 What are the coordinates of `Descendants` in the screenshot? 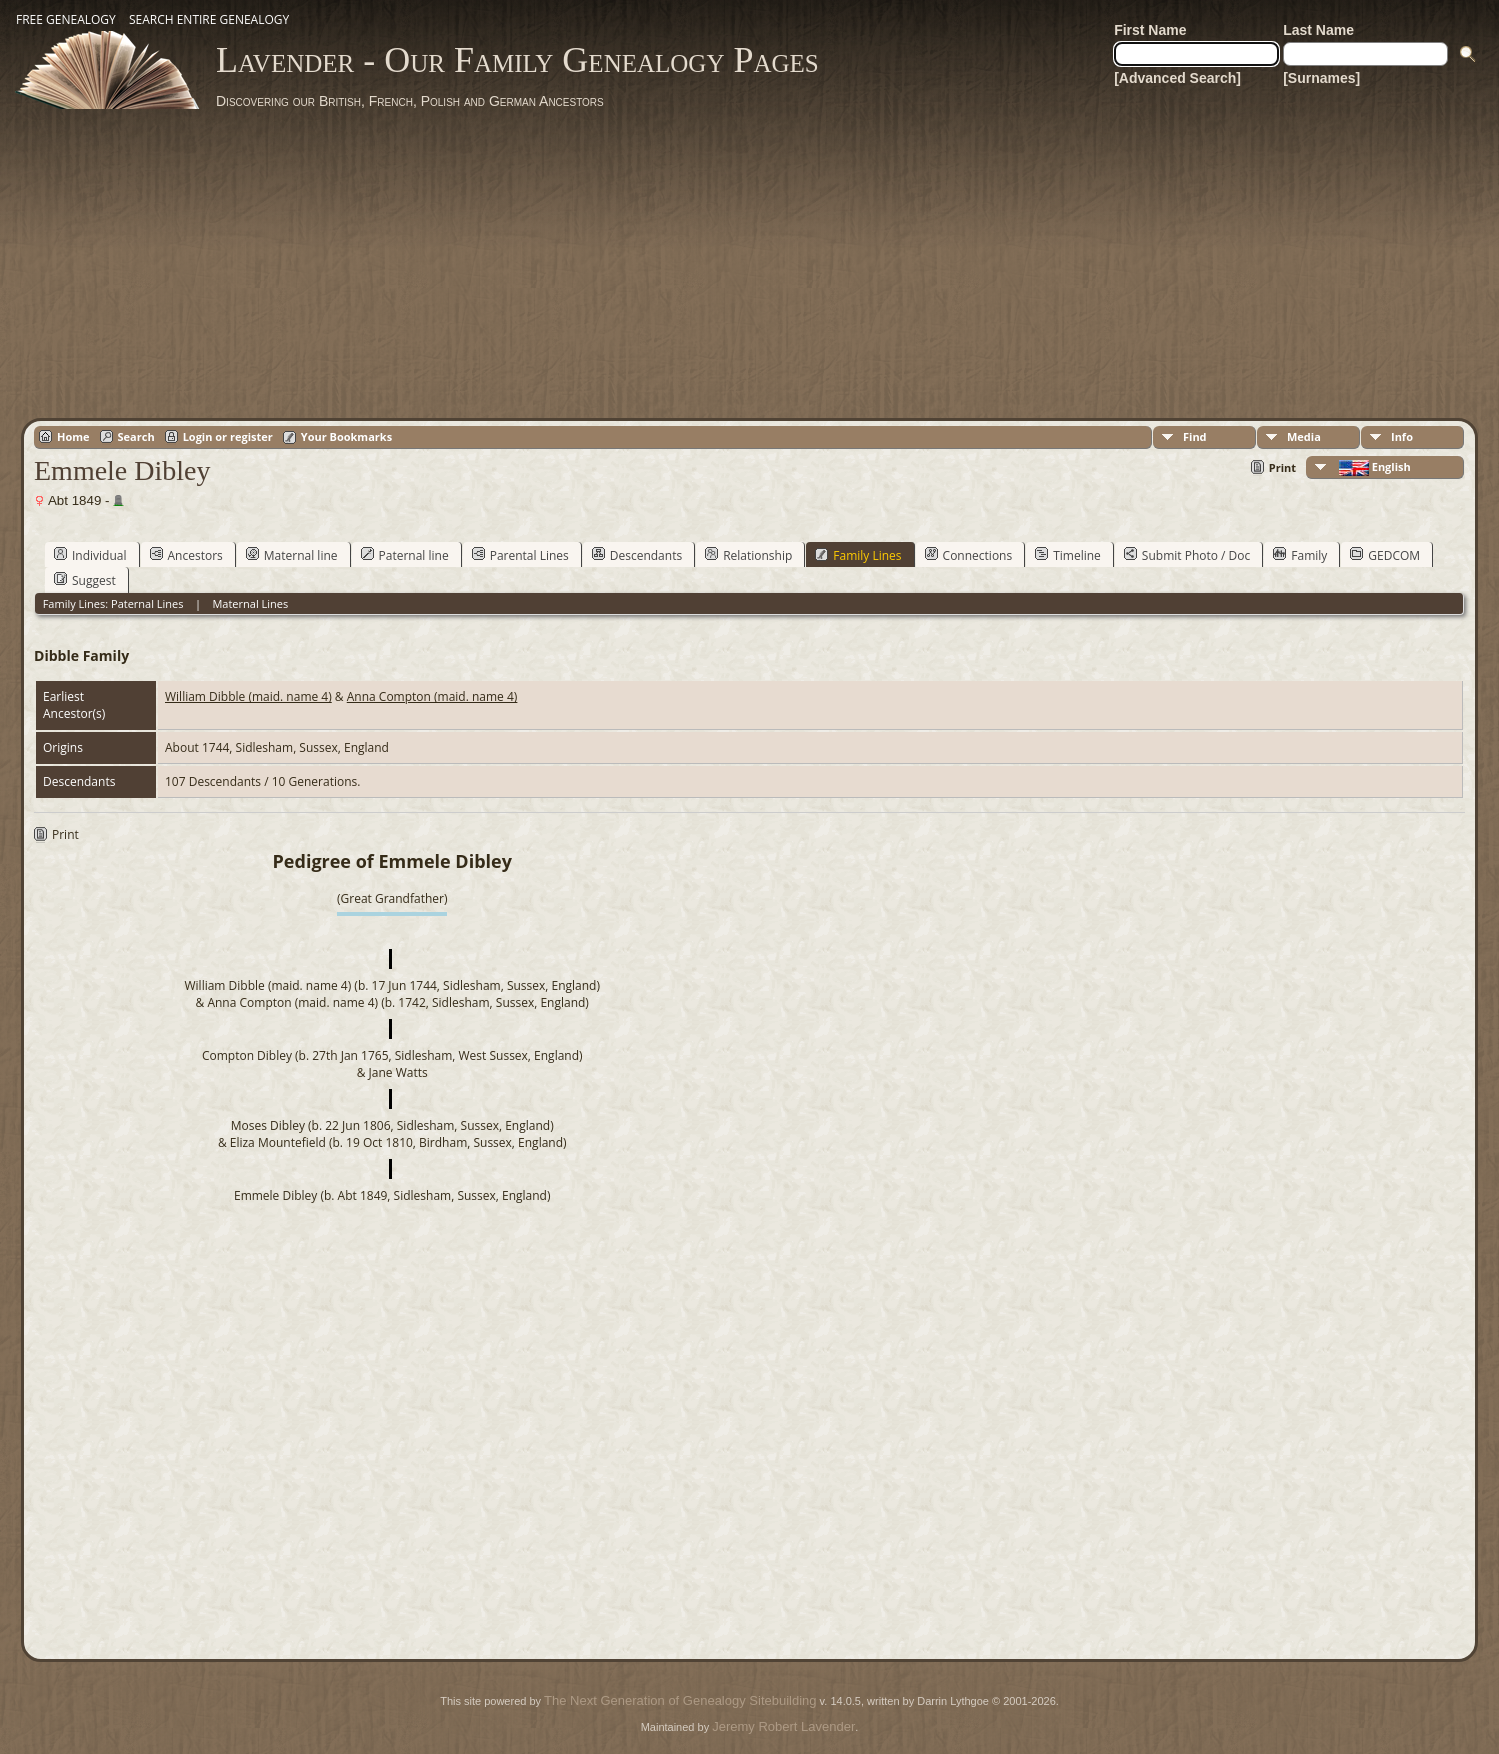 It's located at (637, 555).